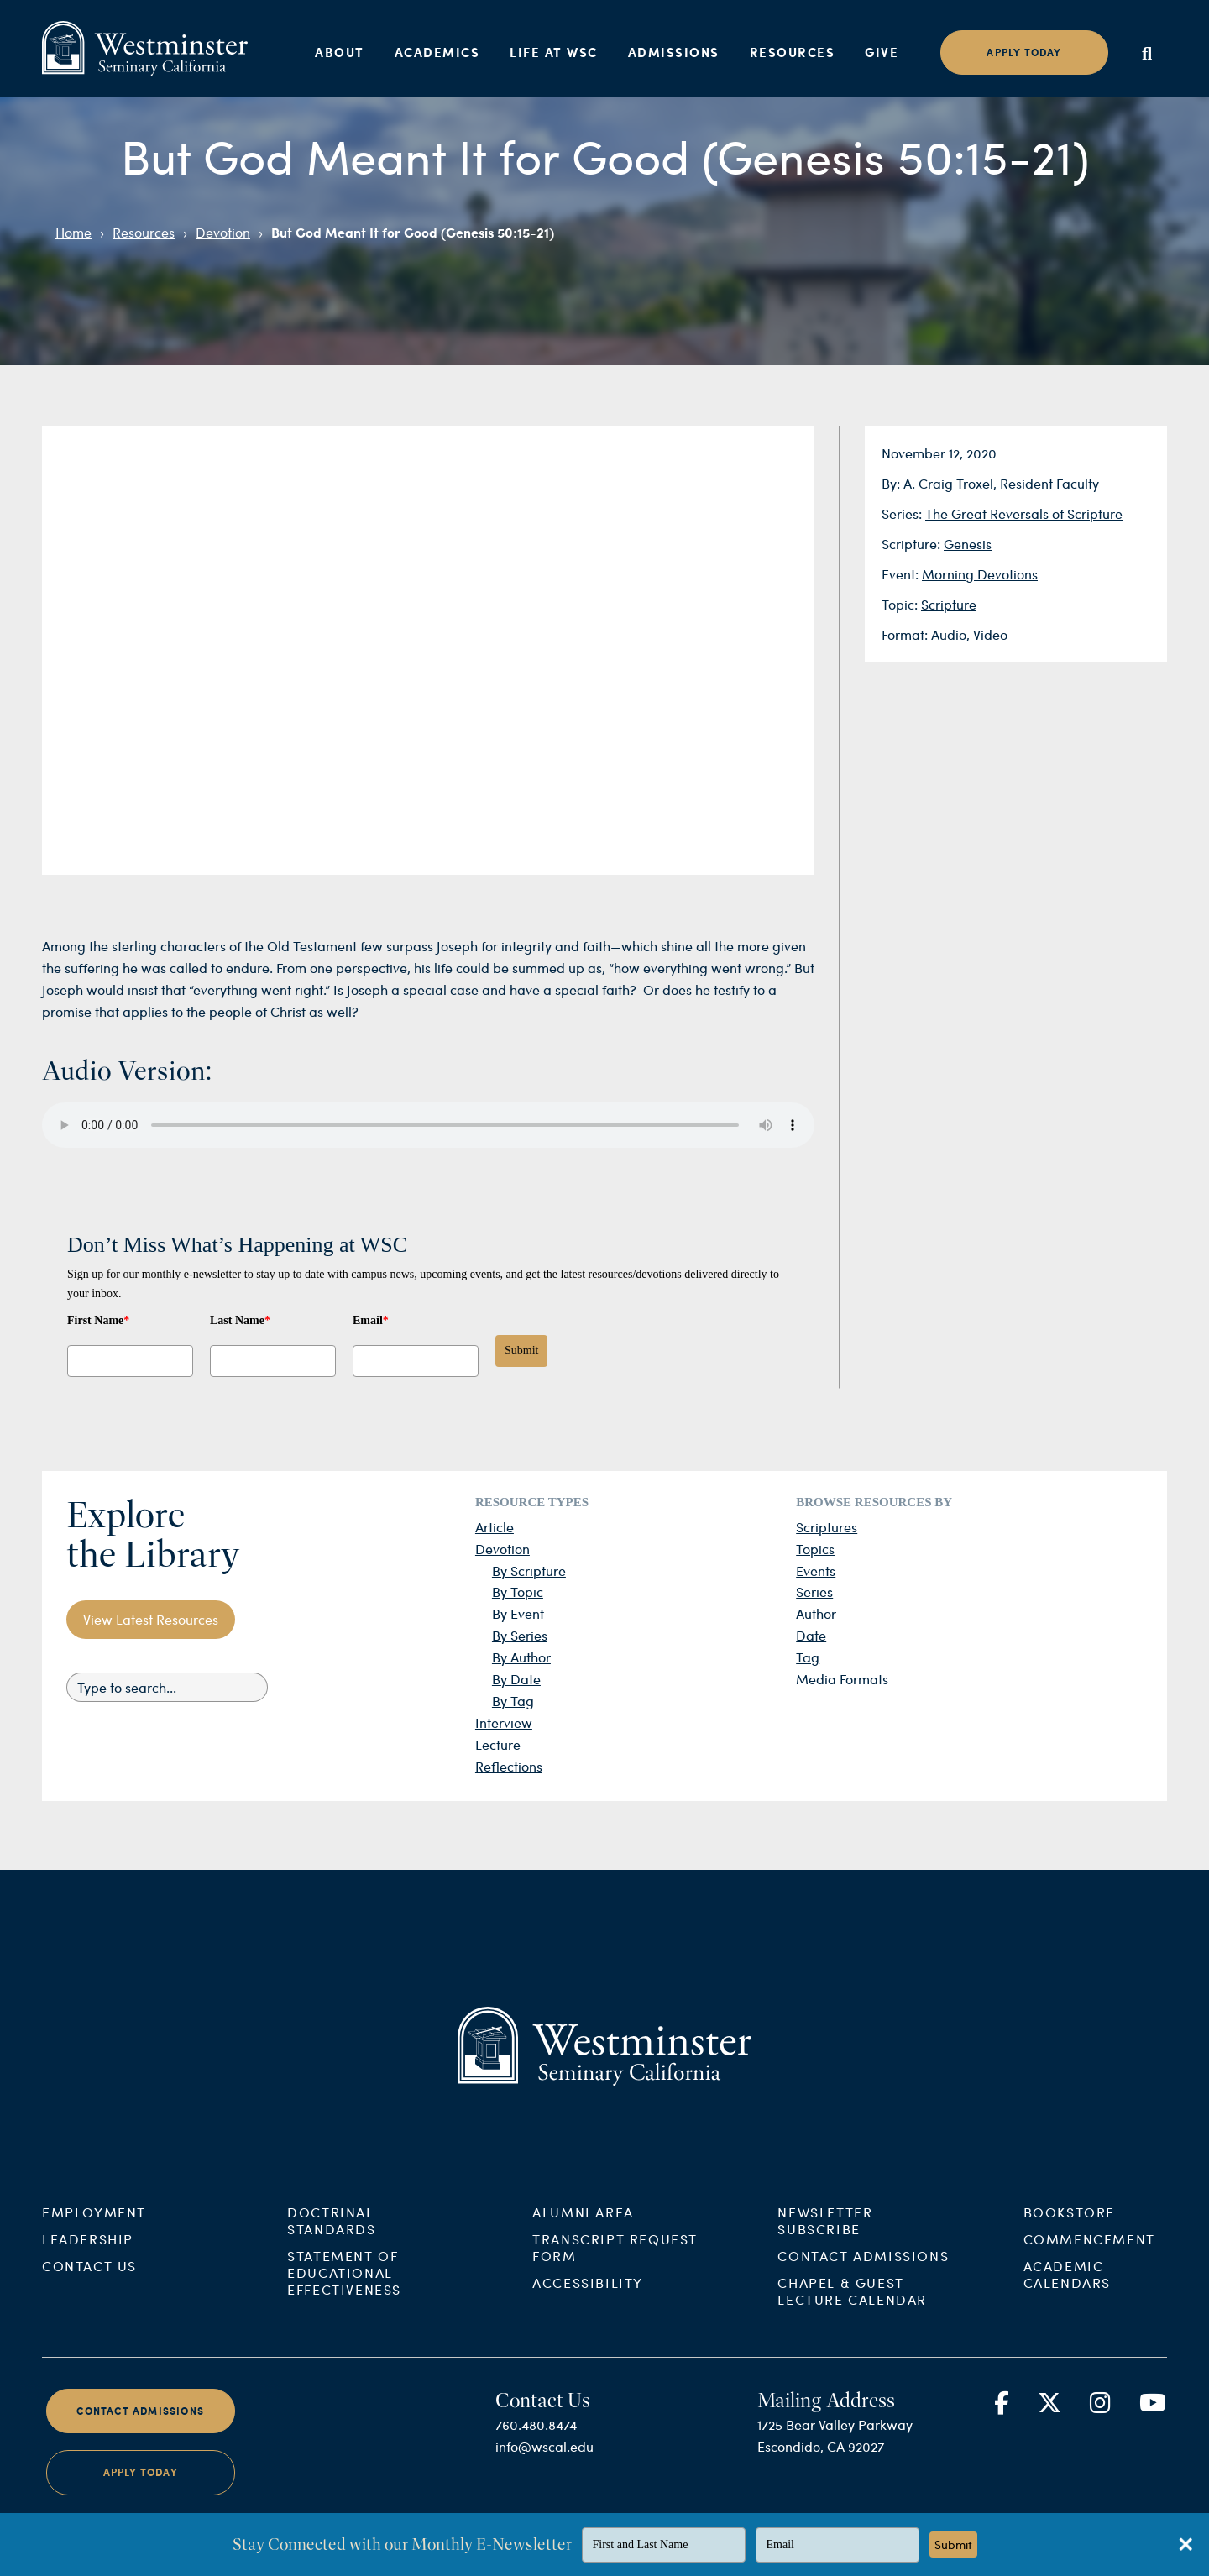 This screenshot has height=2576, width=1209. Describe the element at coordinates (1049, 483) in the screenshot. I see `Resident Faculty` at that location.